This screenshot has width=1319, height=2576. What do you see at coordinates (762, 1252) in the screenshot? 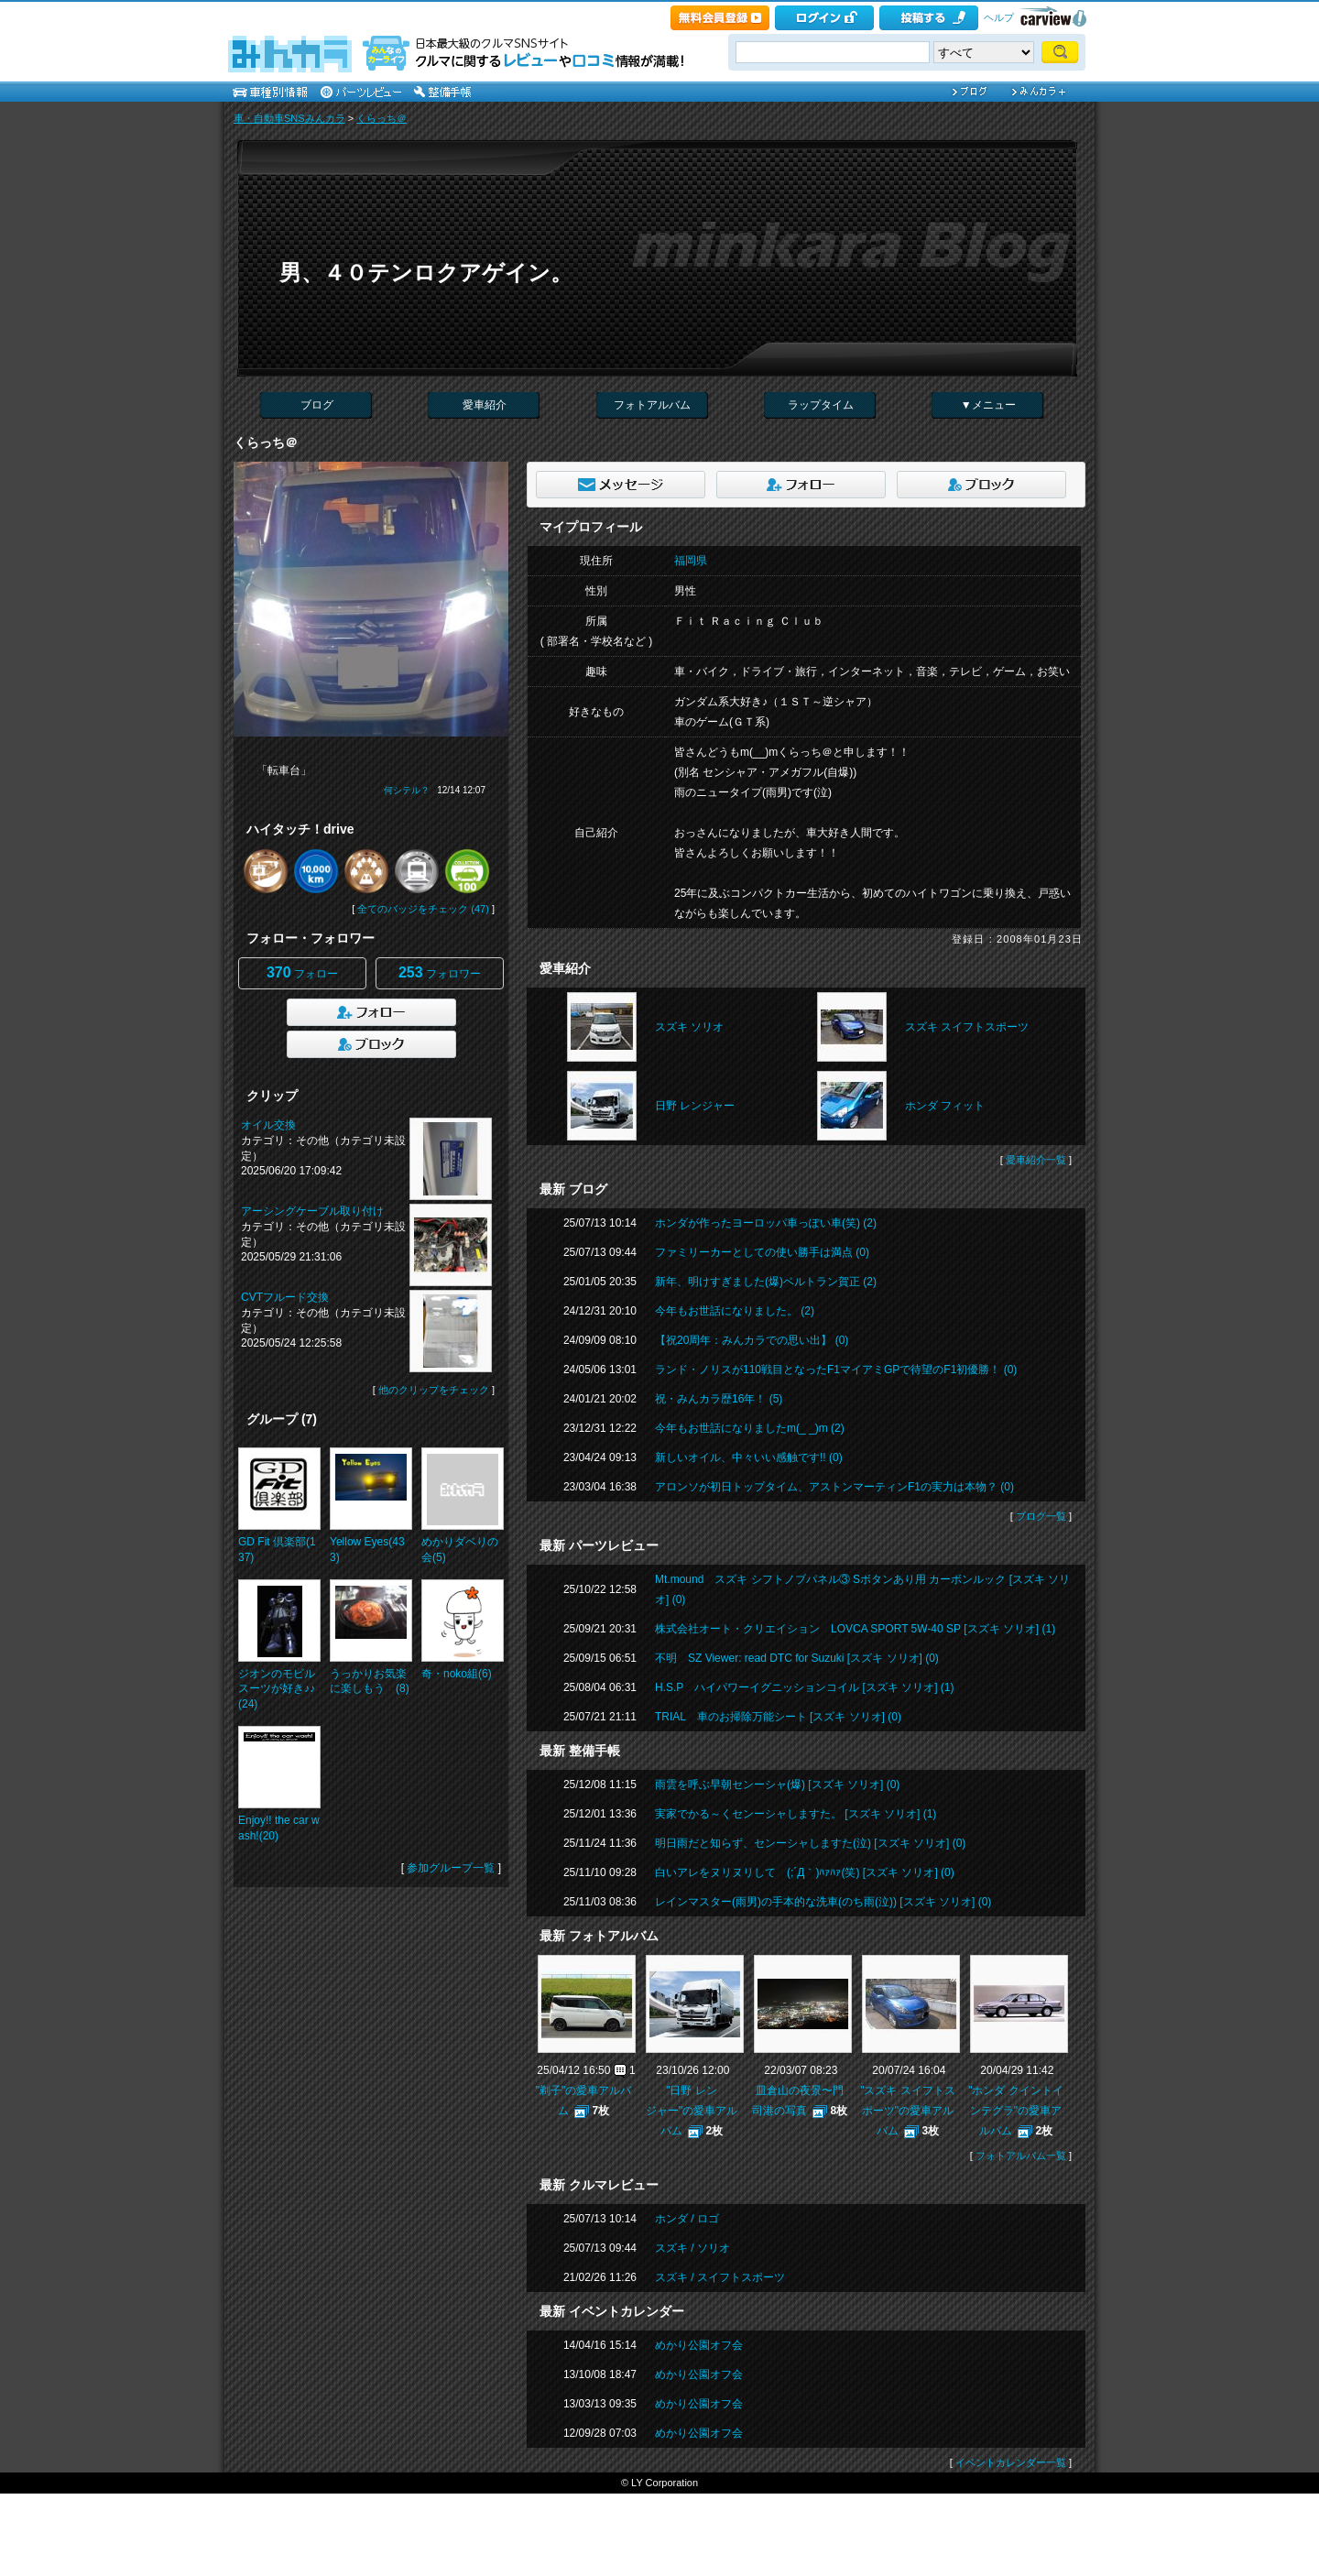
I see `ファミリーカーとしての使い勝手は満点 (0)` at bounding box center [762, 1252].